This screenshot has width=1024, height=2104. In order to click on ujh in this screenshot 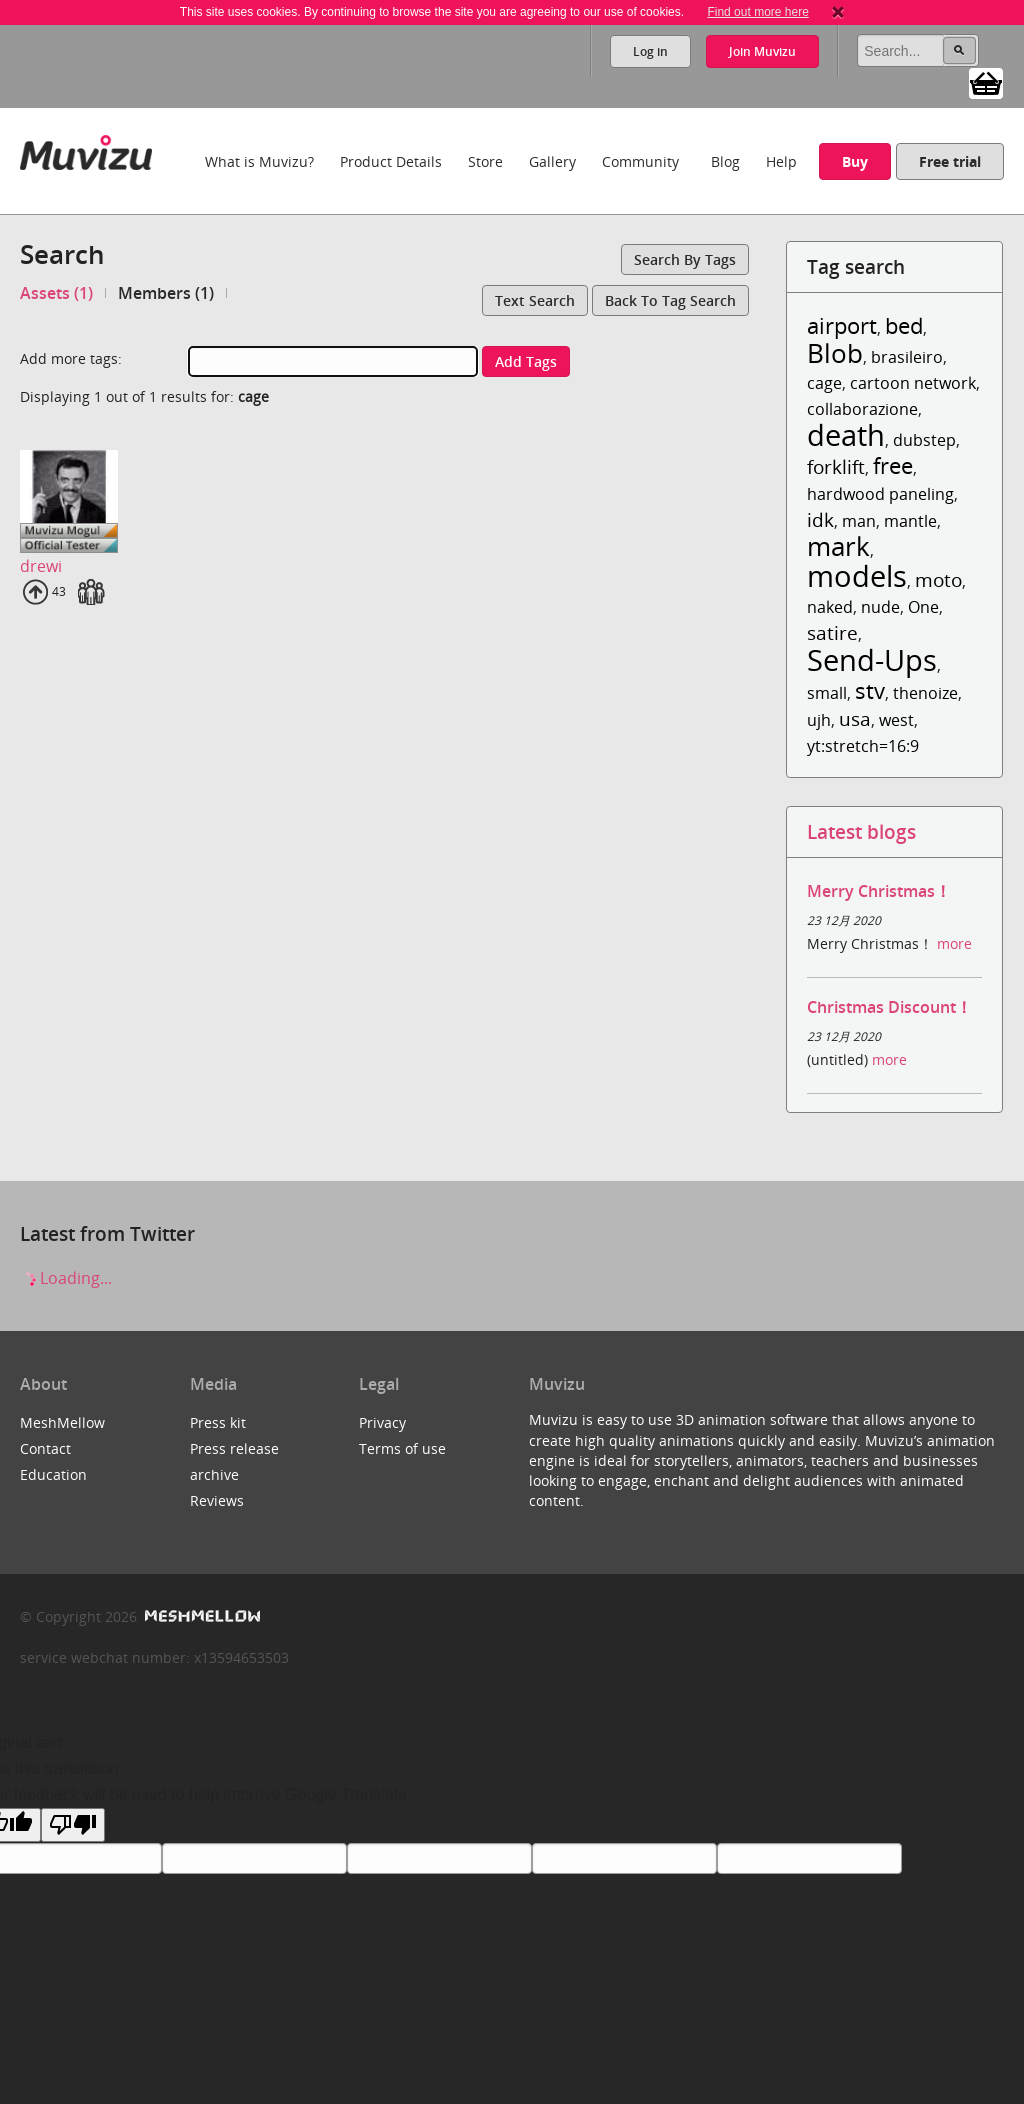, I will do `click(819, 720)`.